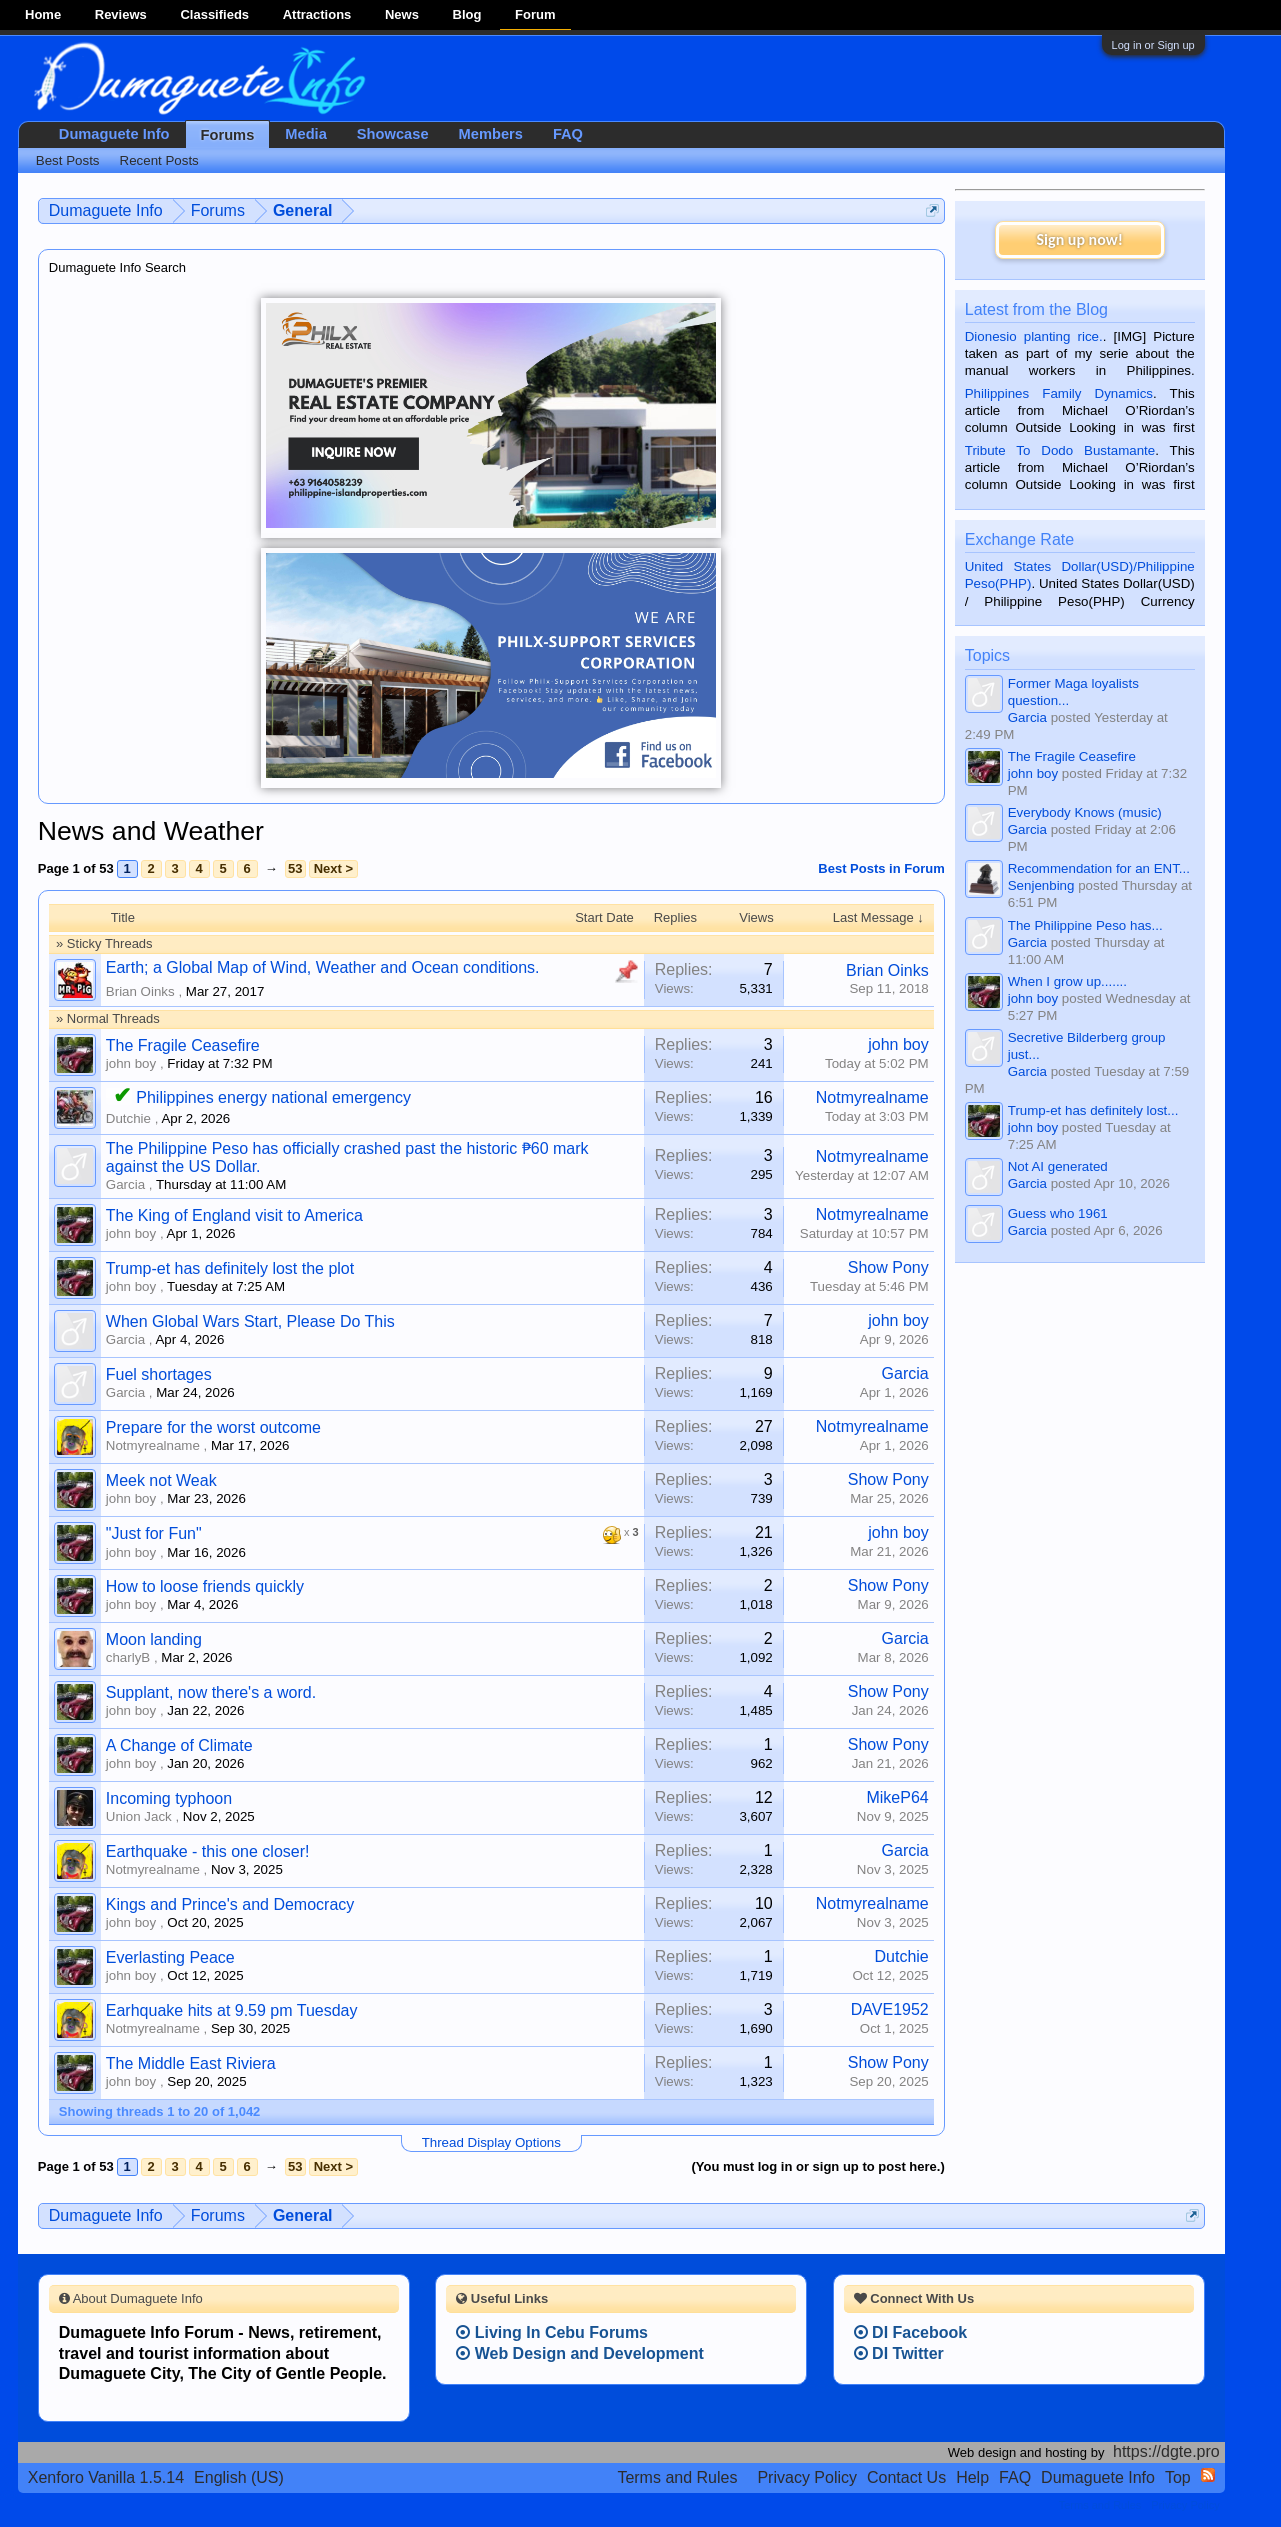  What do you see at coordinates (1178, 2477) in the screenshot?
I see `Top` at bounding box center [1178, 2477].